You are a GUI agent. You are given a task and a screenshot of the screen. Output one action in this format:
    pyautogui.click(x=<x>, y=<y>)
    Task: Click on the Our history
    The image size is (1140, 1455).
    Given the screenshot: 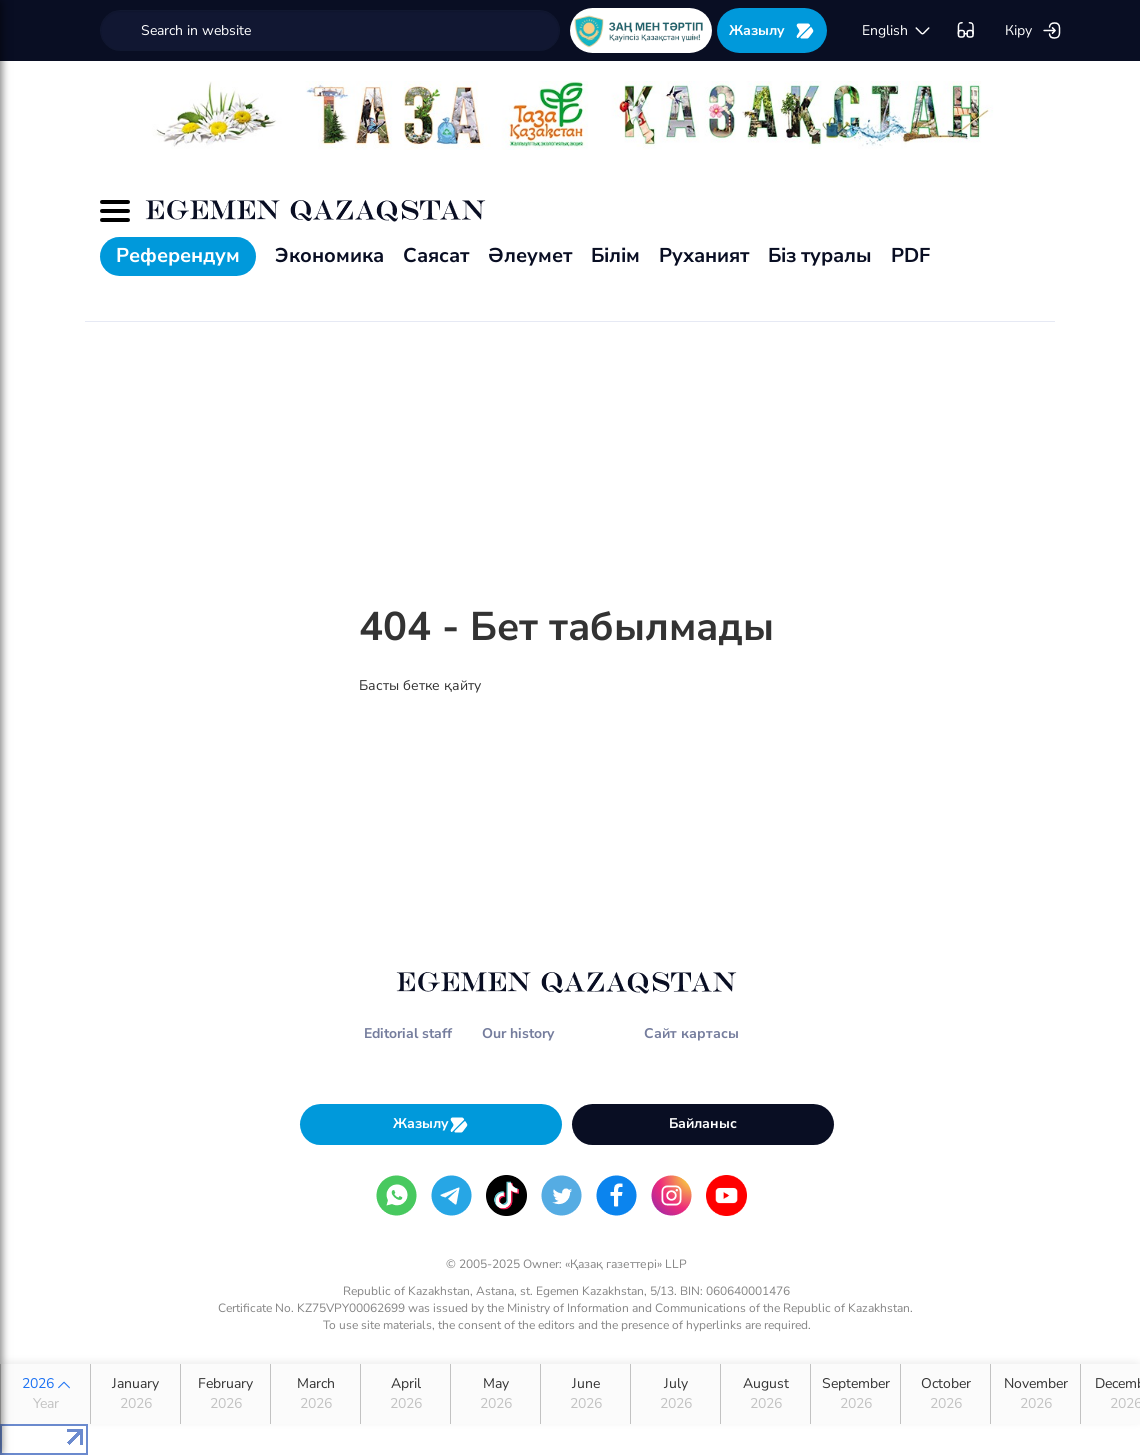 What is the action you would take?
    pyautogui.click(x=518, y=1033)
    